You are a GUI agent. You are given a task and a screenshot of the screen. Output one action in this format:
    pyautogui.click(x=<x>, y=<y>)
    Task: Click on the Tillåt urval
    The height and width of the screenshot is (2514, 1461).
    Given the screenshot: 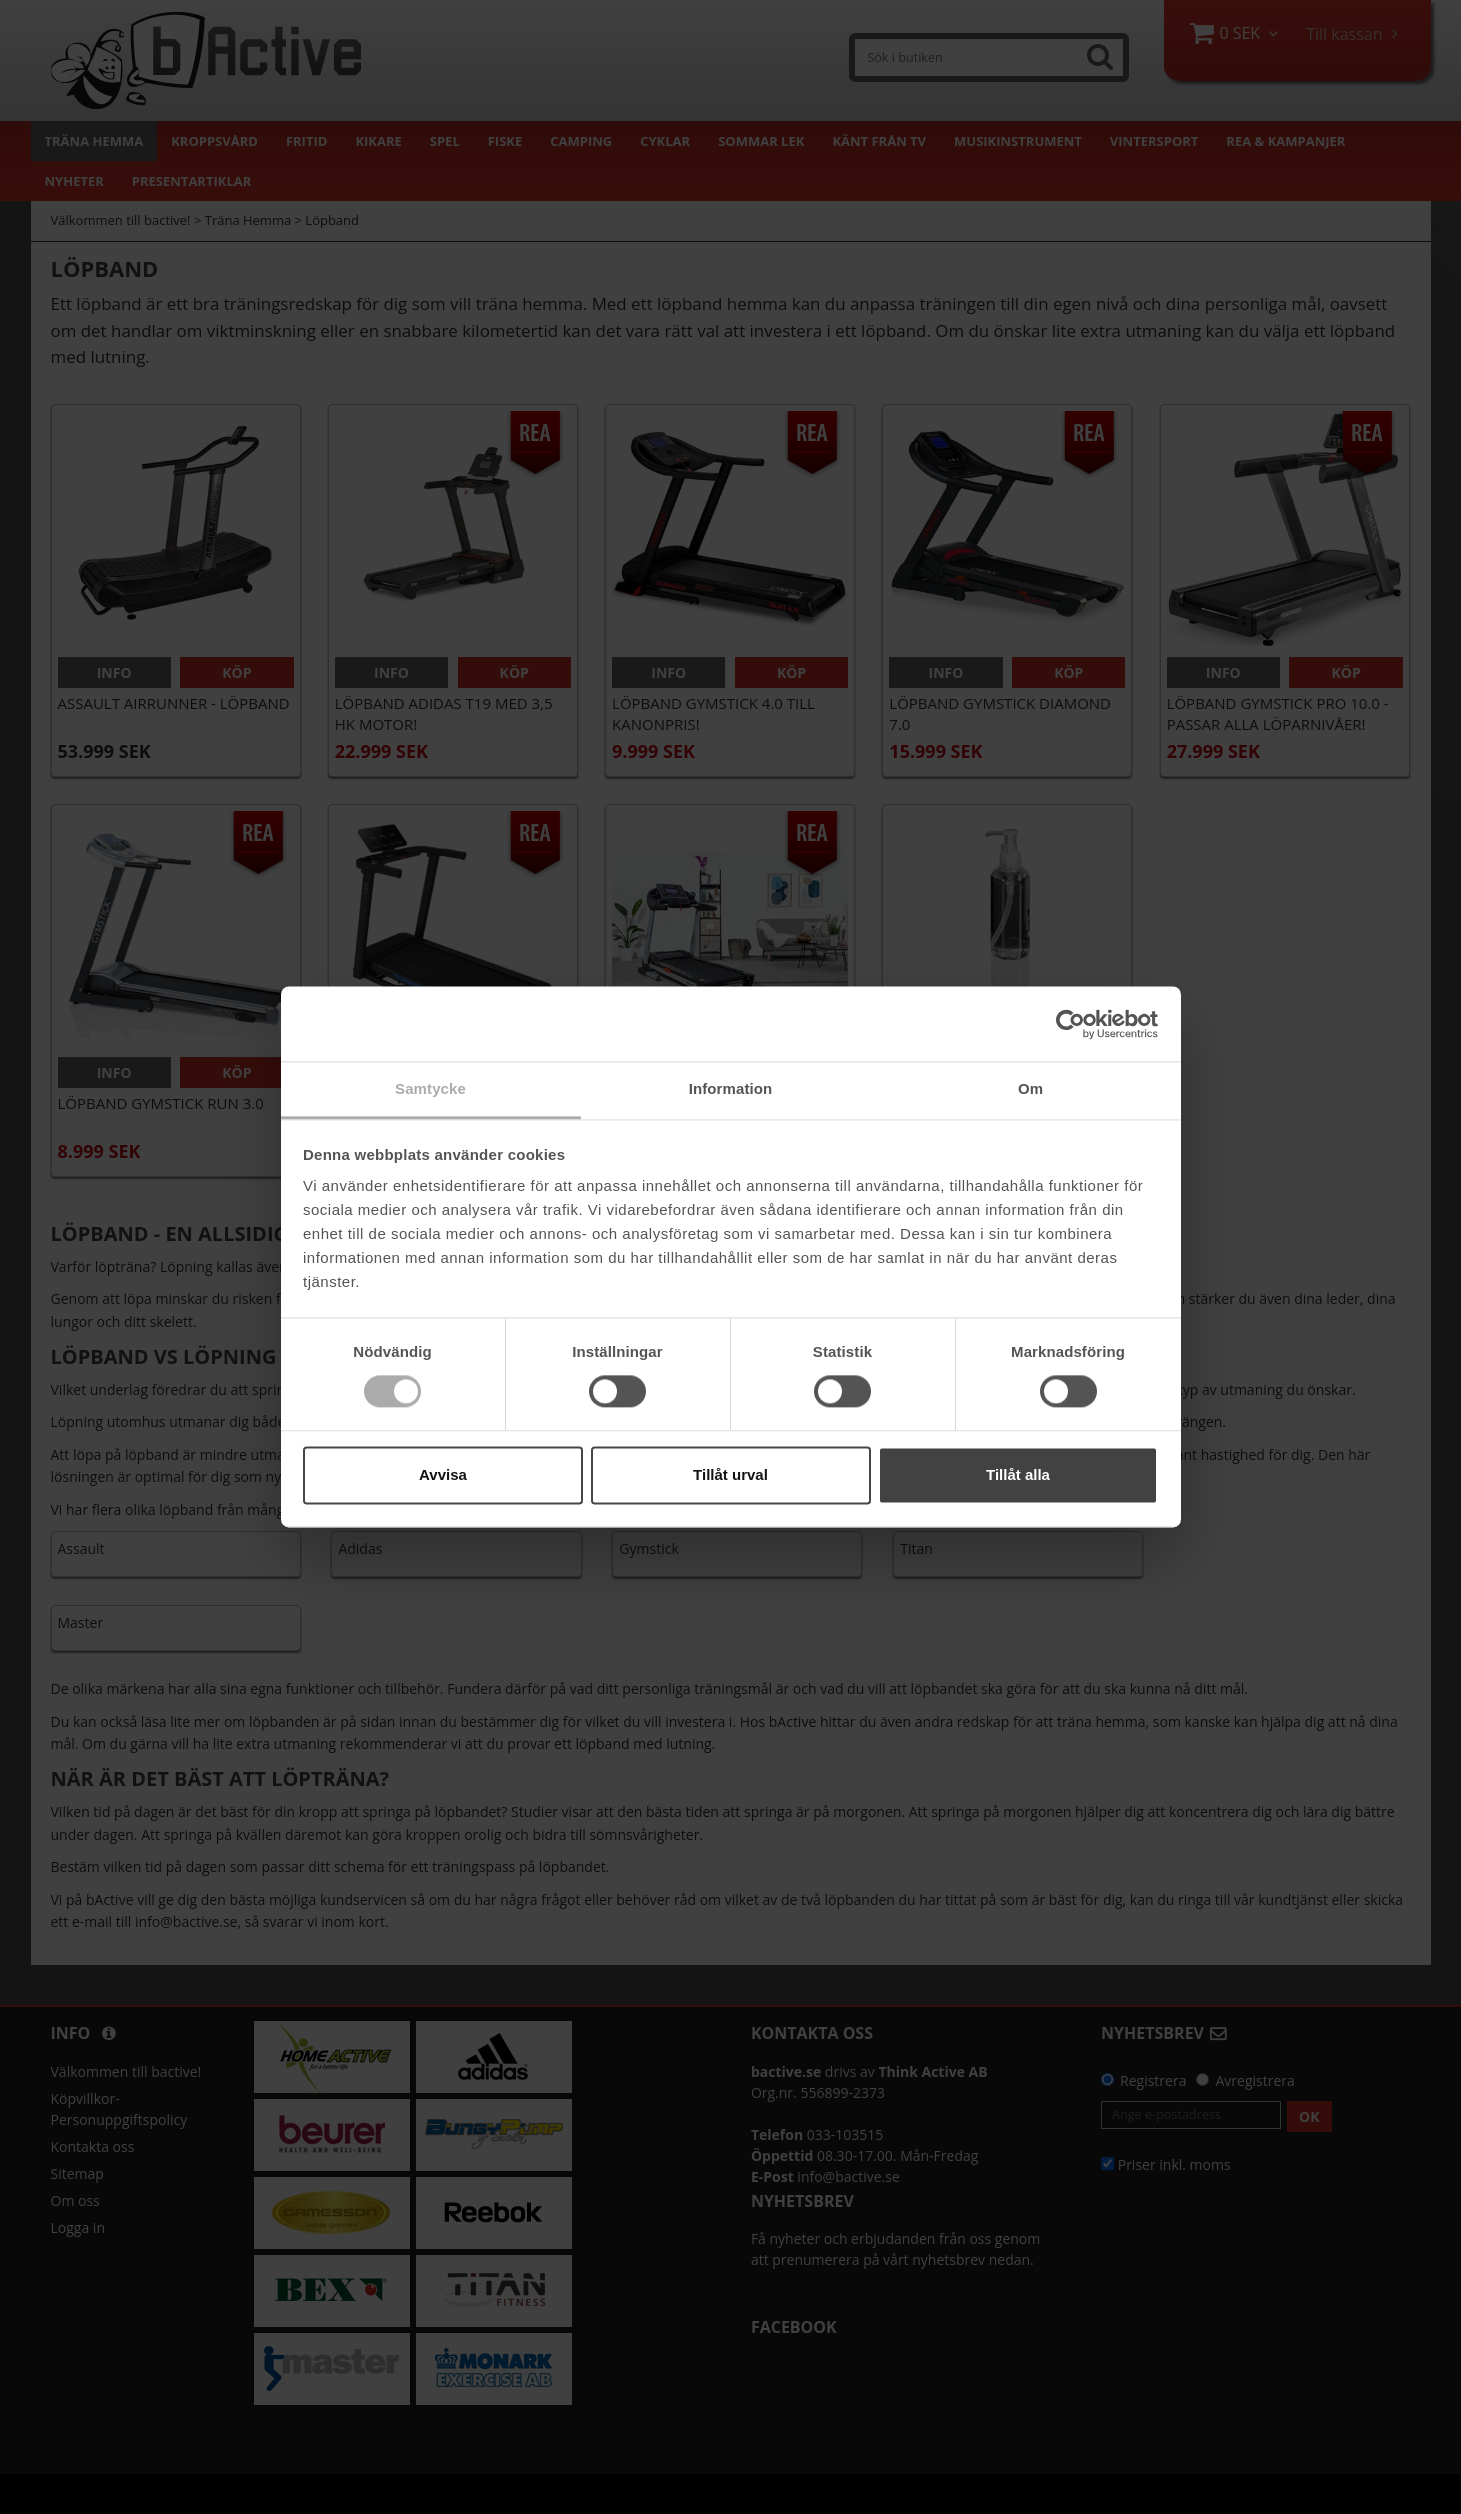 What is the action you would take?
    pyautogui.click(x=730, y=1474)
    